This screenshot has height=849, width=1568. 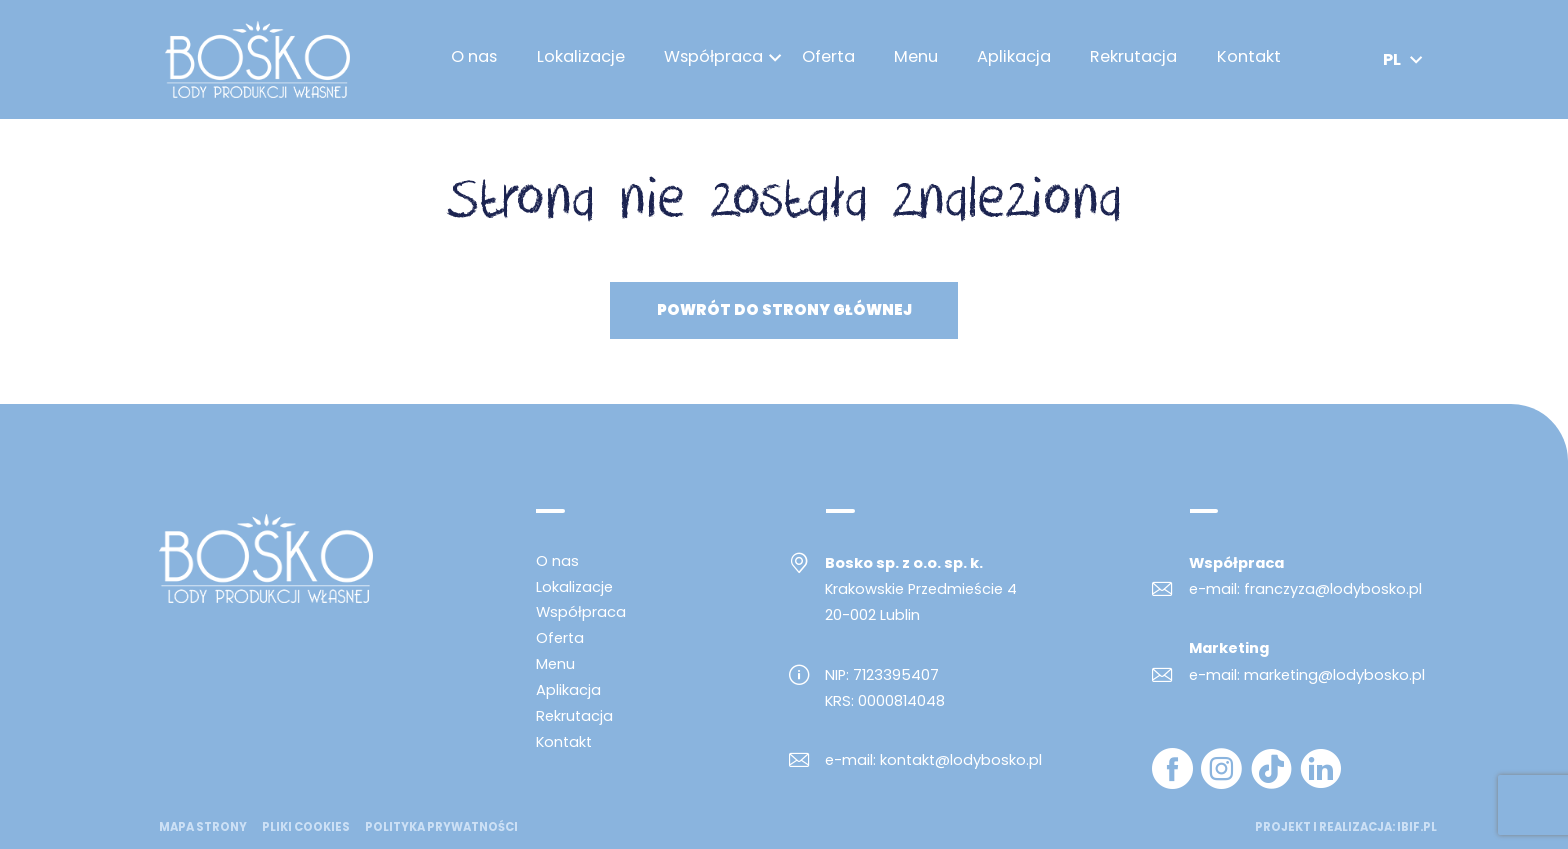 I want to click on Współpraca, so click(x=717, y=59).